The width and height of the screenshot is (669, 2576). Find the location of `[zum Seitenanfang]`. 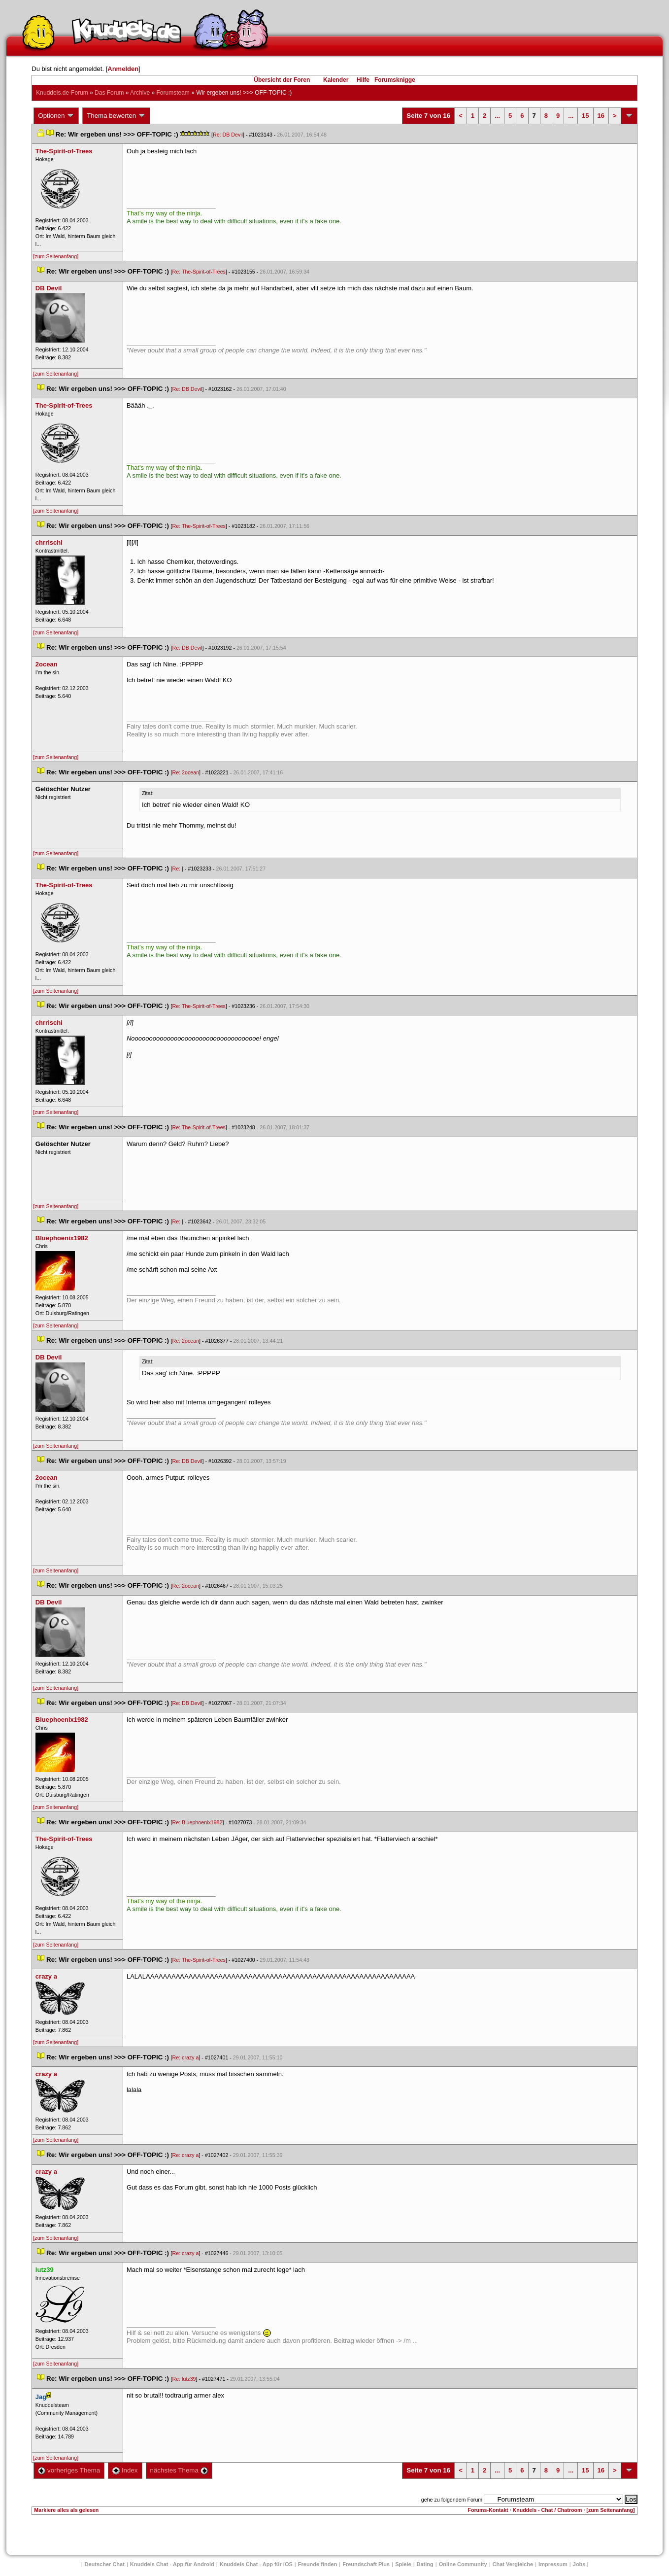

[zum Seitenanfang] is located at coordinates (55, 256).